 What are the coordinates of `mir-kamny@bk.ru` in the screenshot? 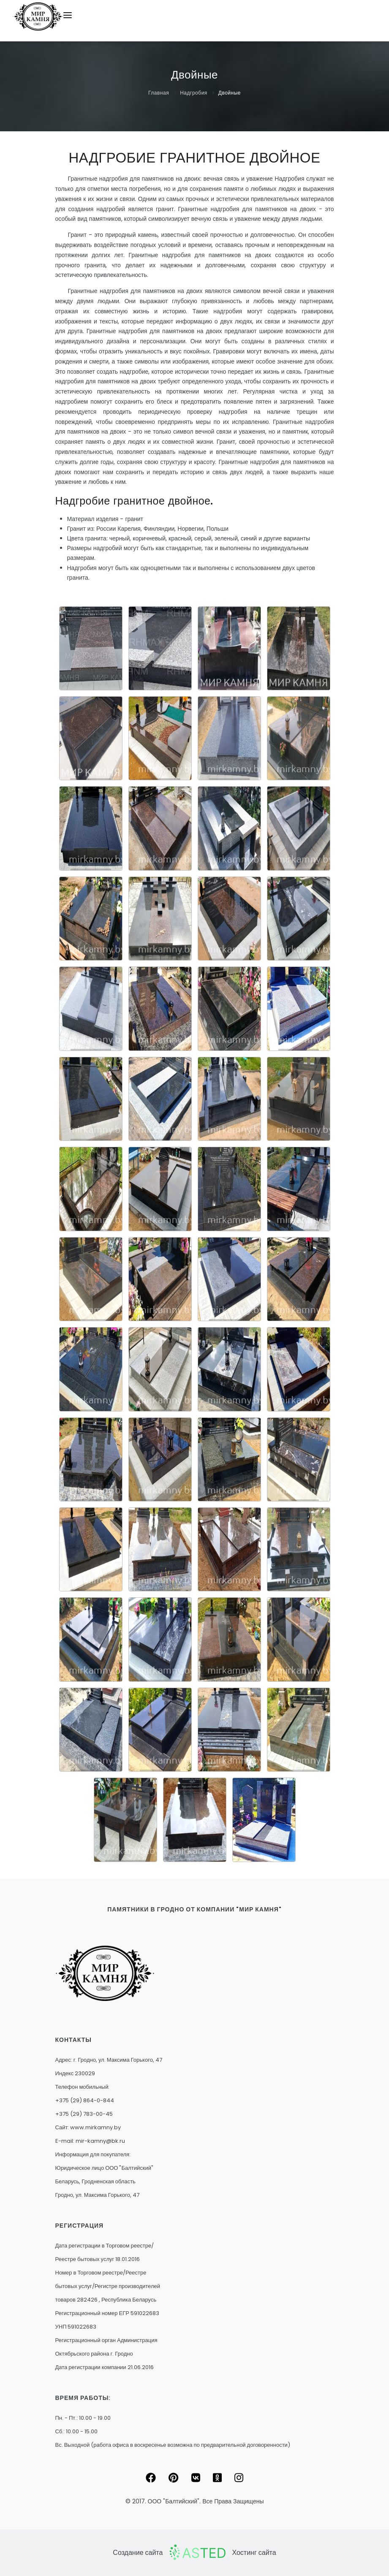 It's located at (100, 2141).